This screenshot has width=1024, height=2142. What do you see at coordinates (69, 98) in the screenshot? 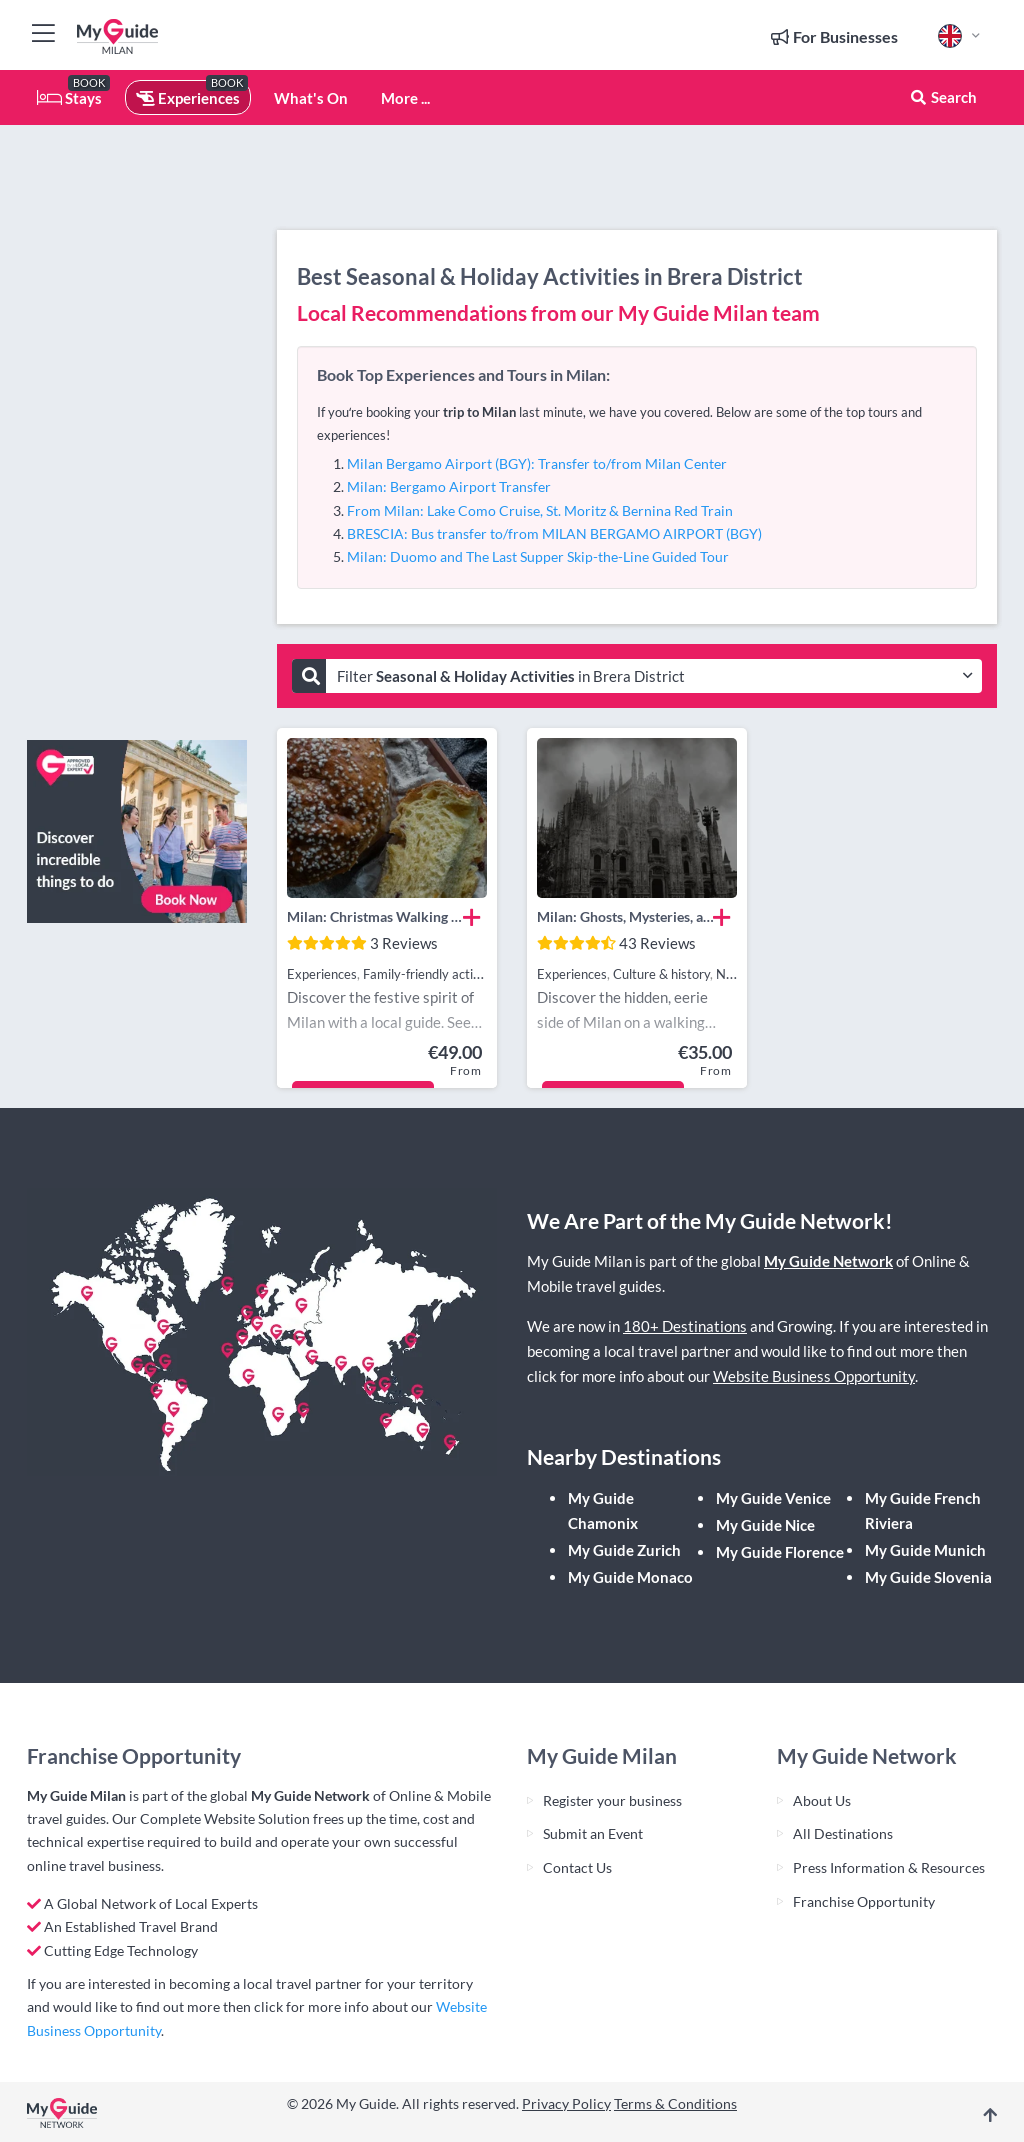
I see `Stays` at bounding box center [69, 98].